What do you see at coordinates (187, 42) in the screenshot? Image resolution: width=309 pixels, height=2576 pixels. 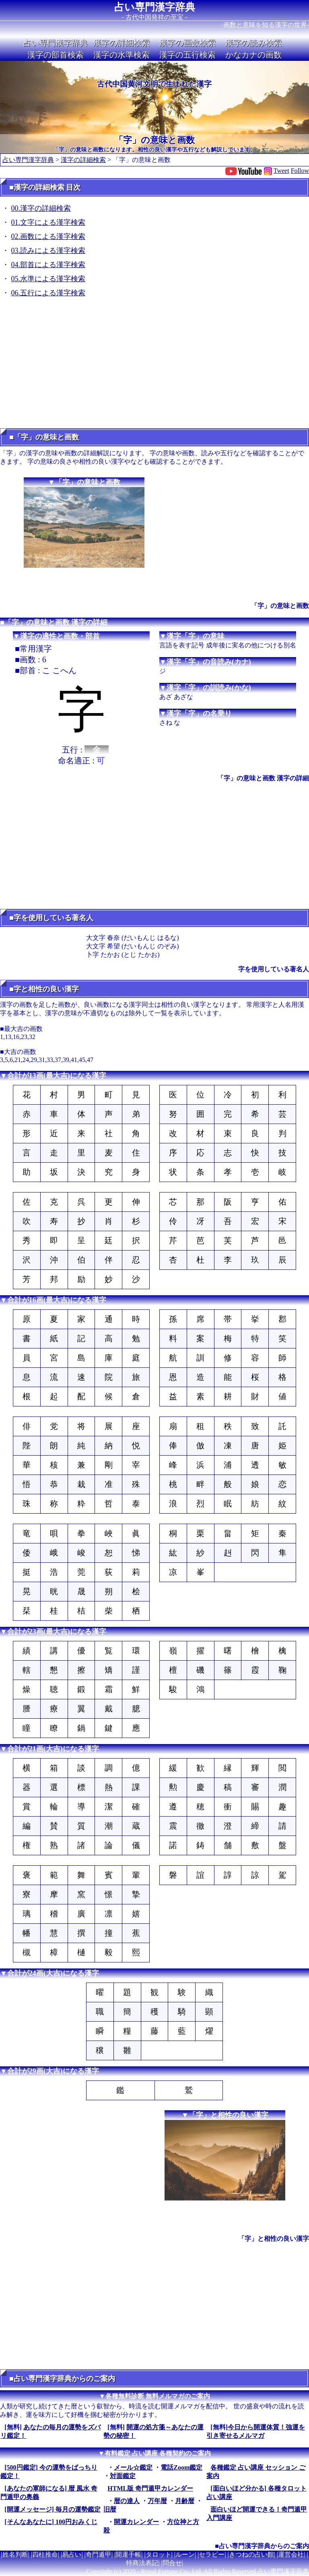 I see `漢字の画数検索` at bounding box center [187, 42].